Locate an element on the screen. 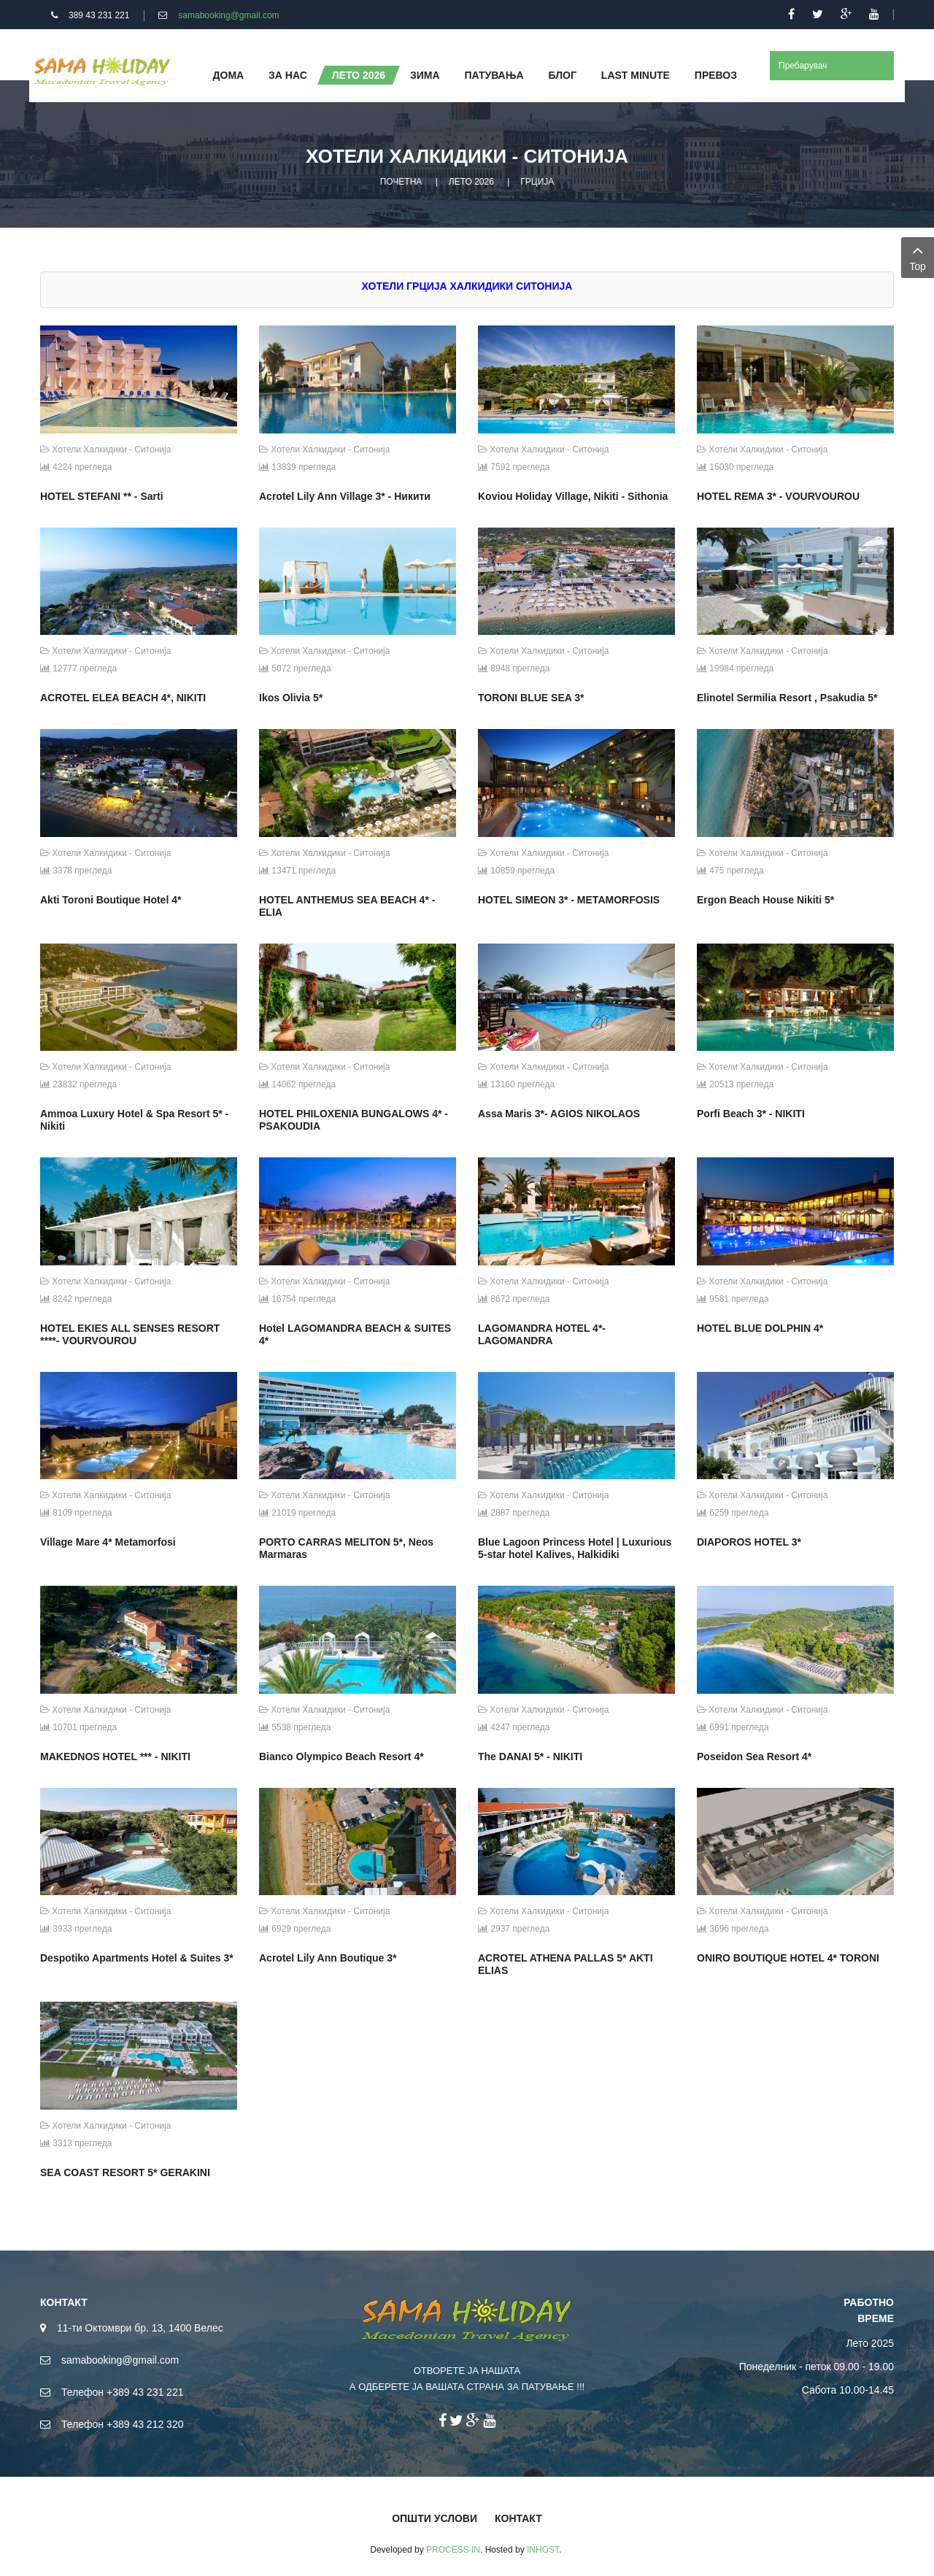 Image resolution: width=934 pixels, height=2576 pixels. ONIRO BOUTIQUE HOTEL 4* TORONI is located at coordinates (788, 1958).